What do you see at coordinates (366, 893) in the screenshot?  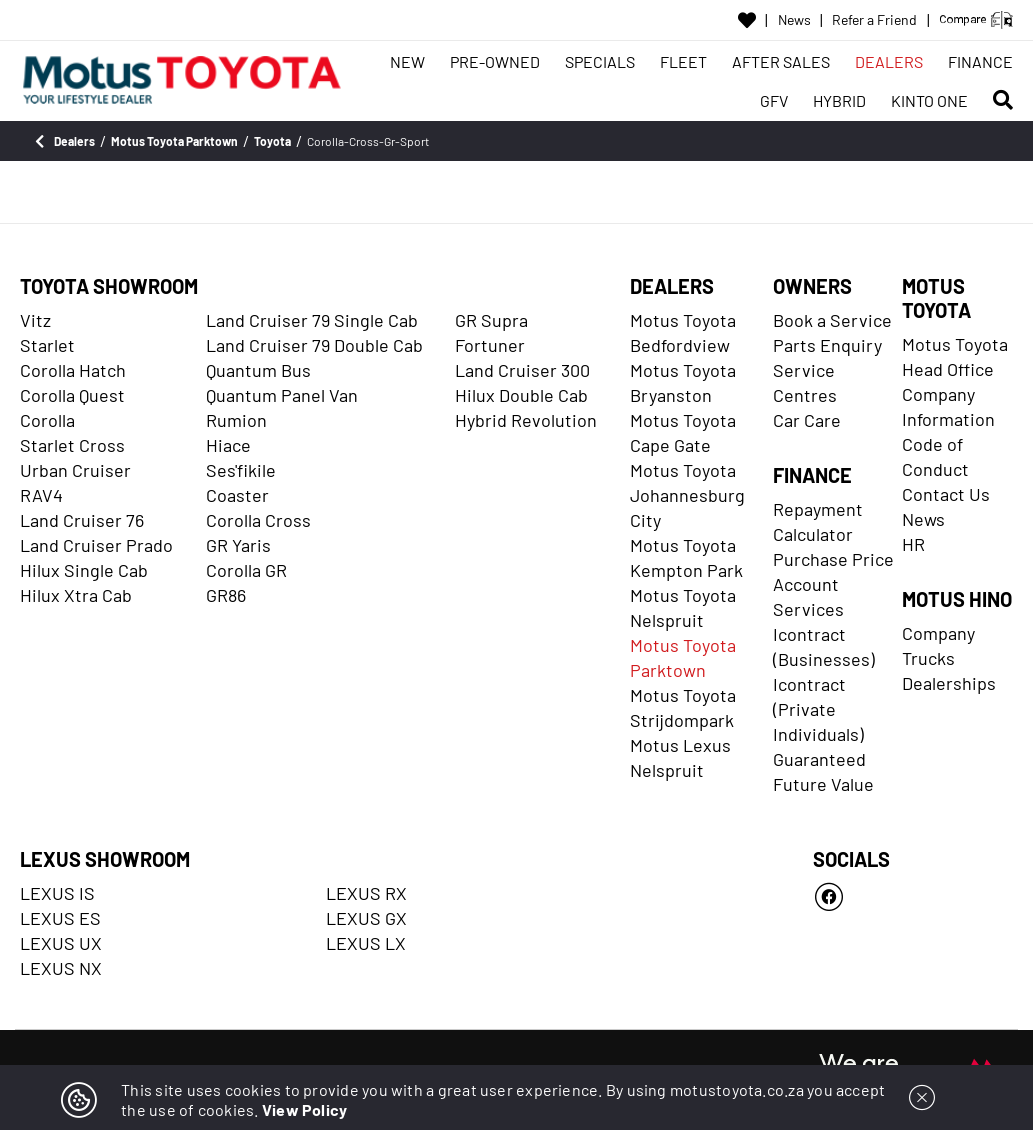 I see `LEXUS RX` at bounding box center [366, 893].